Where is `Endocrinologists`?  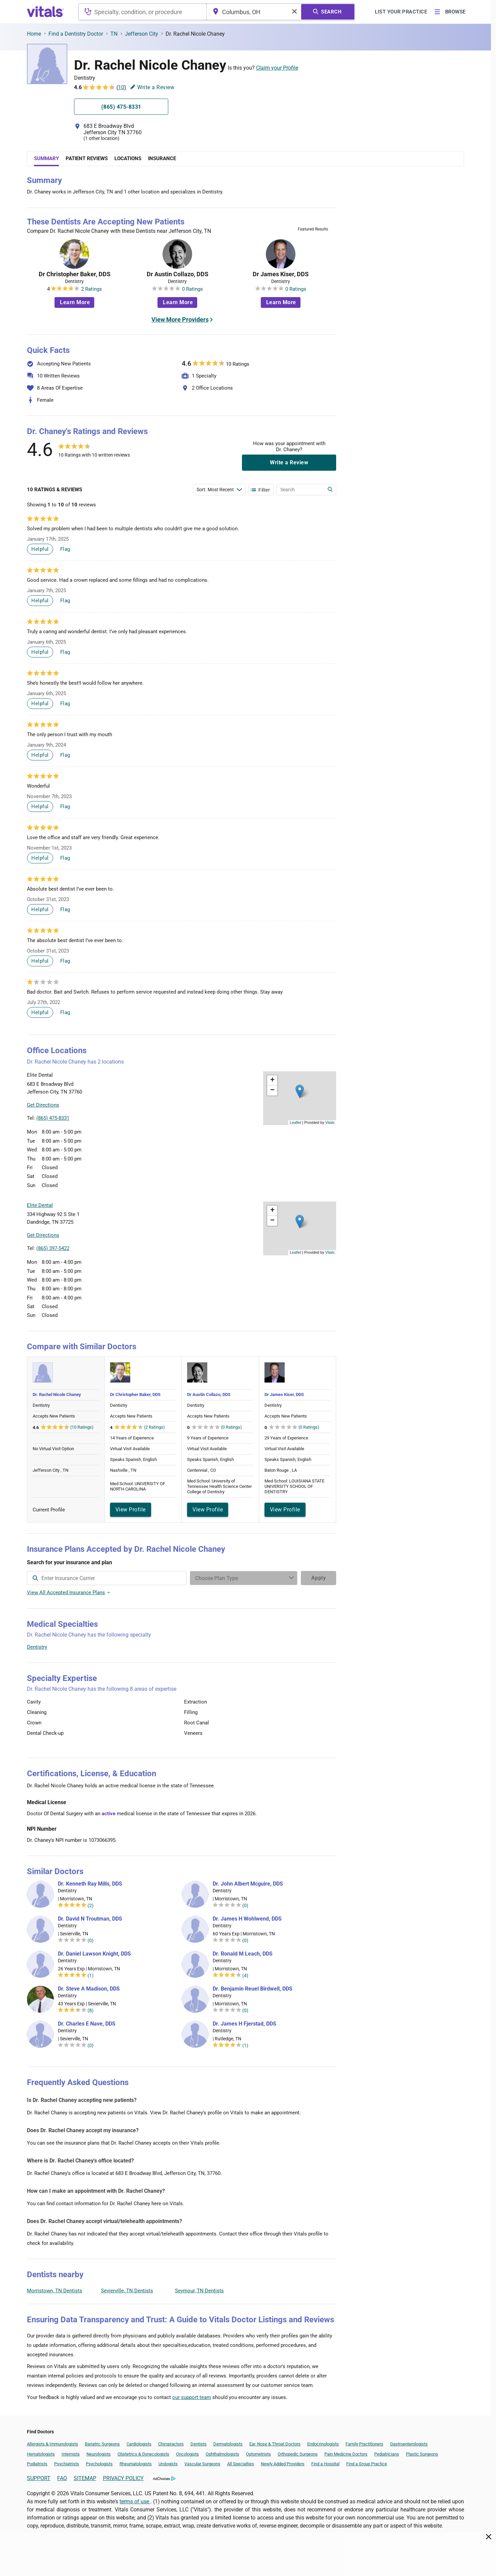 Endocrinologists is located at coordinates (323, 2443).